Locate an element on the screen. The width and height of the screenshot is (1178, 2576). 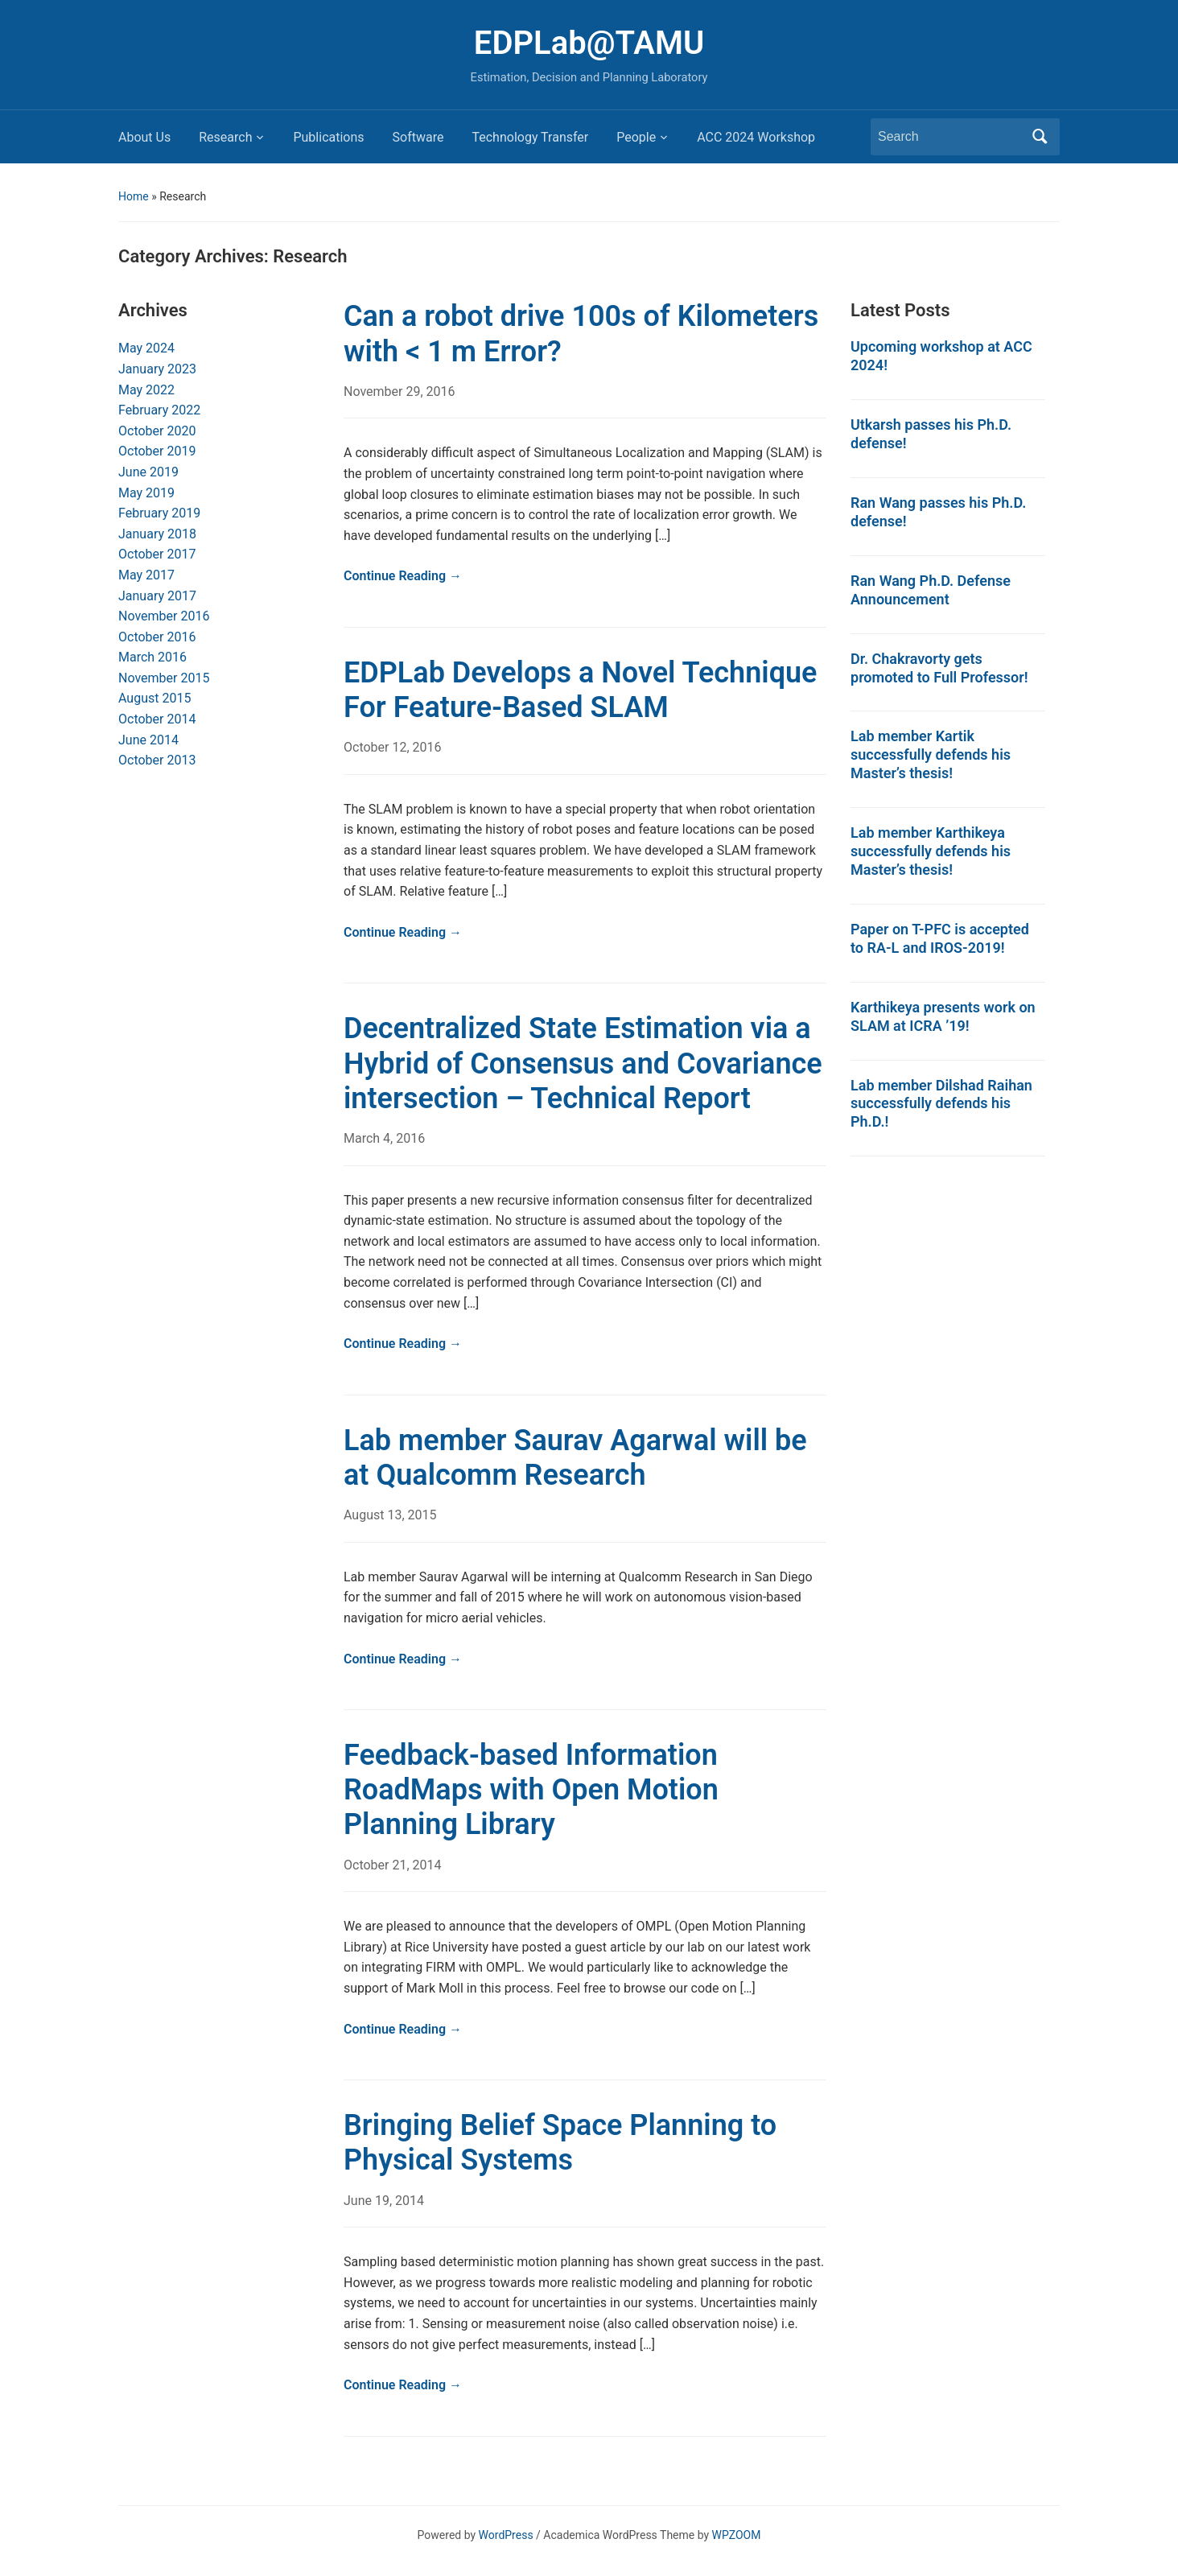
About Us is located at coordinates (144, 137).